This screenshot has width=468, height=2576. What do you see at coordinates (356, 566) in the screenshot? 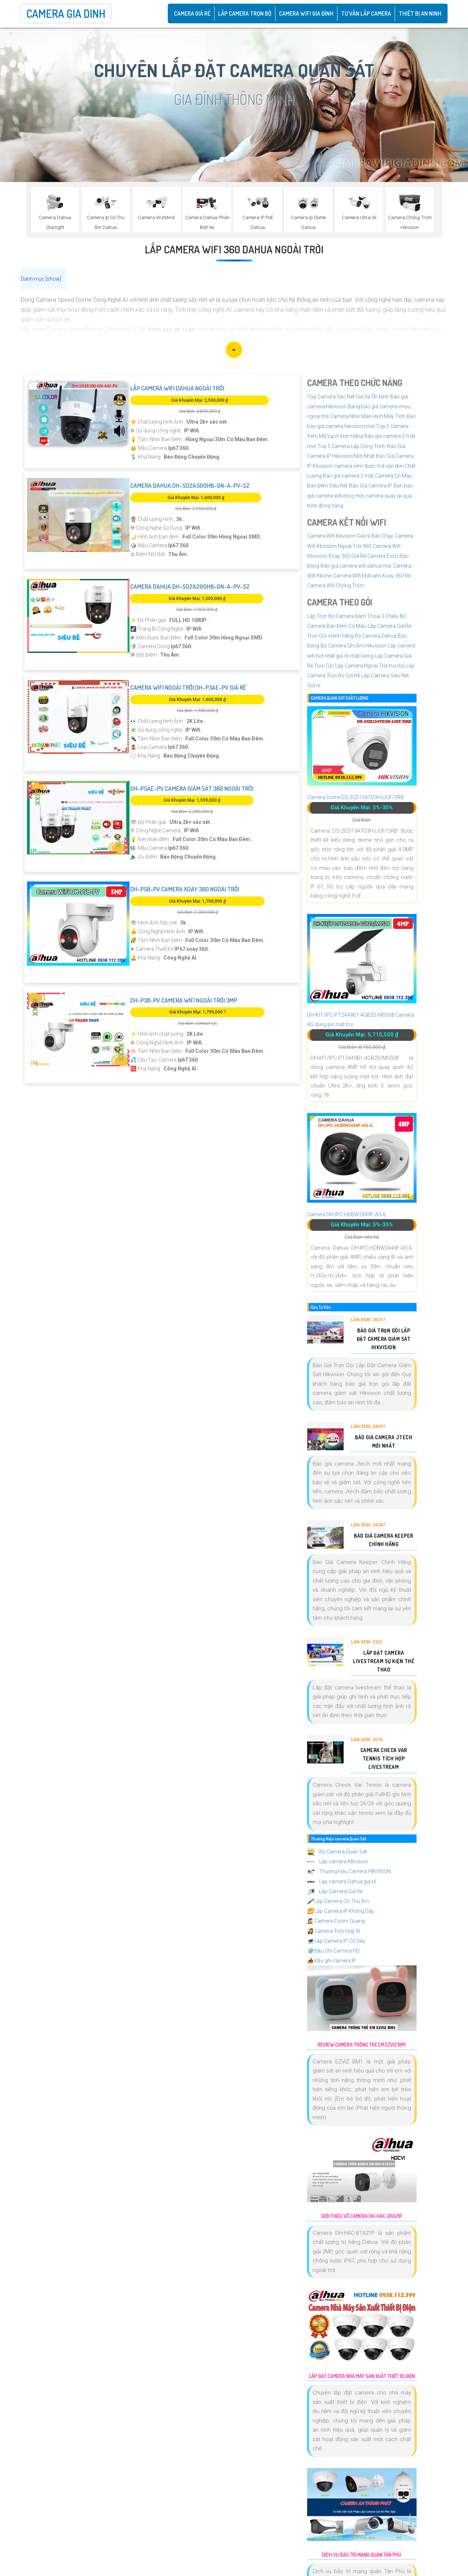
I see `Báo giá camera wifi dahua mới` at bounding box center [356, 566].